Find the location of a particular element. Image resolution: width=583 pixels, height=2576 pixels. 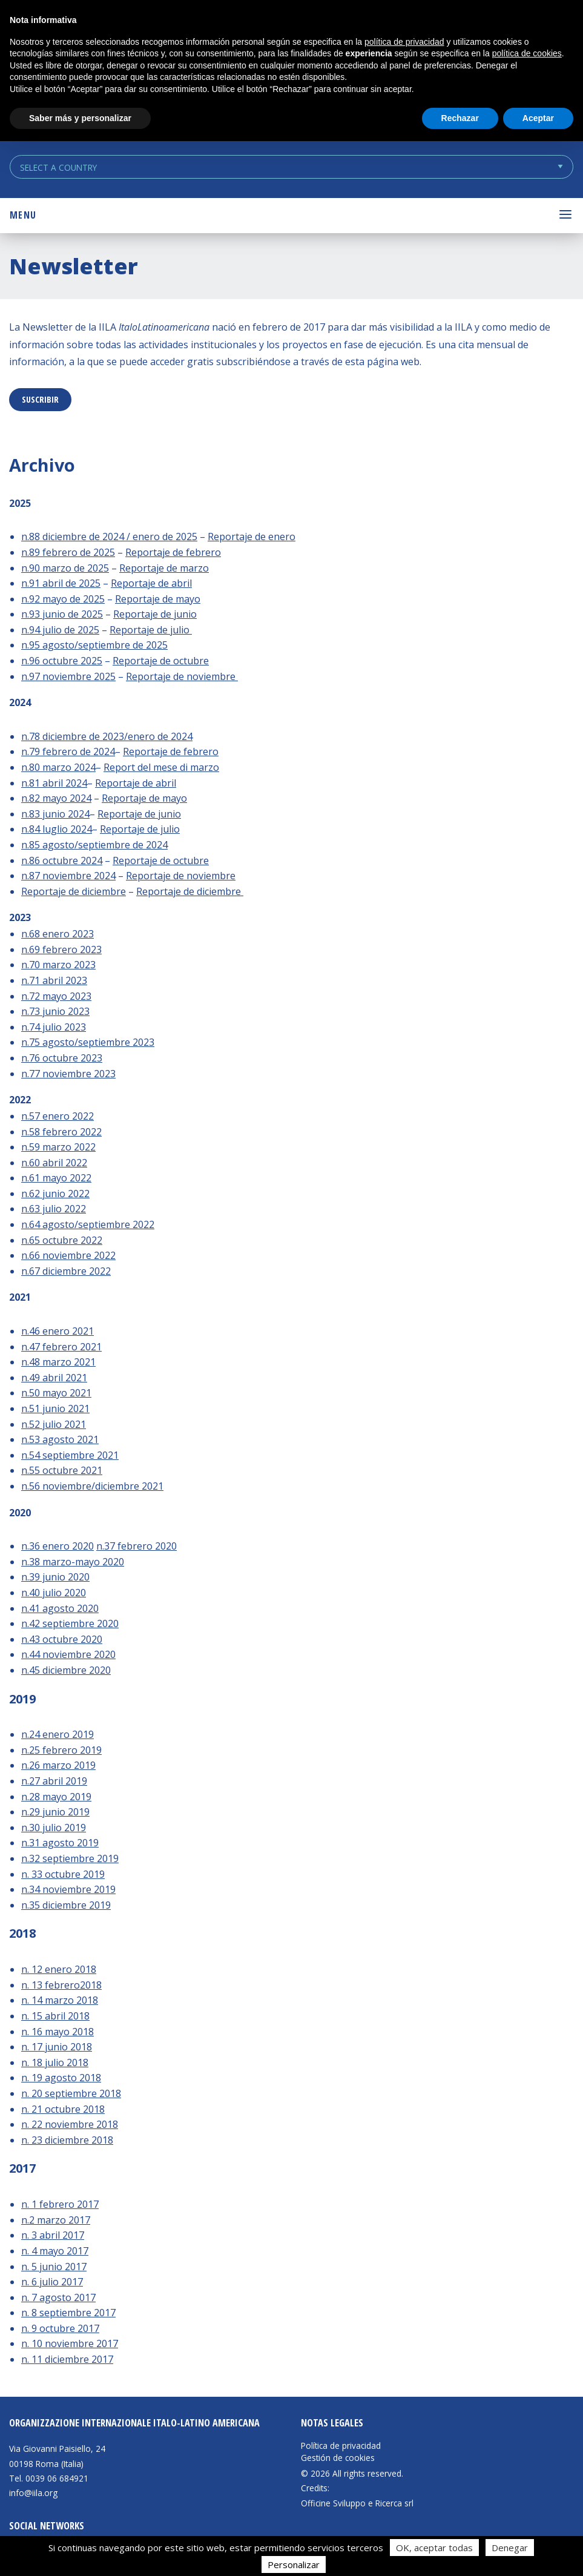

n.28 mayo 2019 is located at coordinates (56, 1796).